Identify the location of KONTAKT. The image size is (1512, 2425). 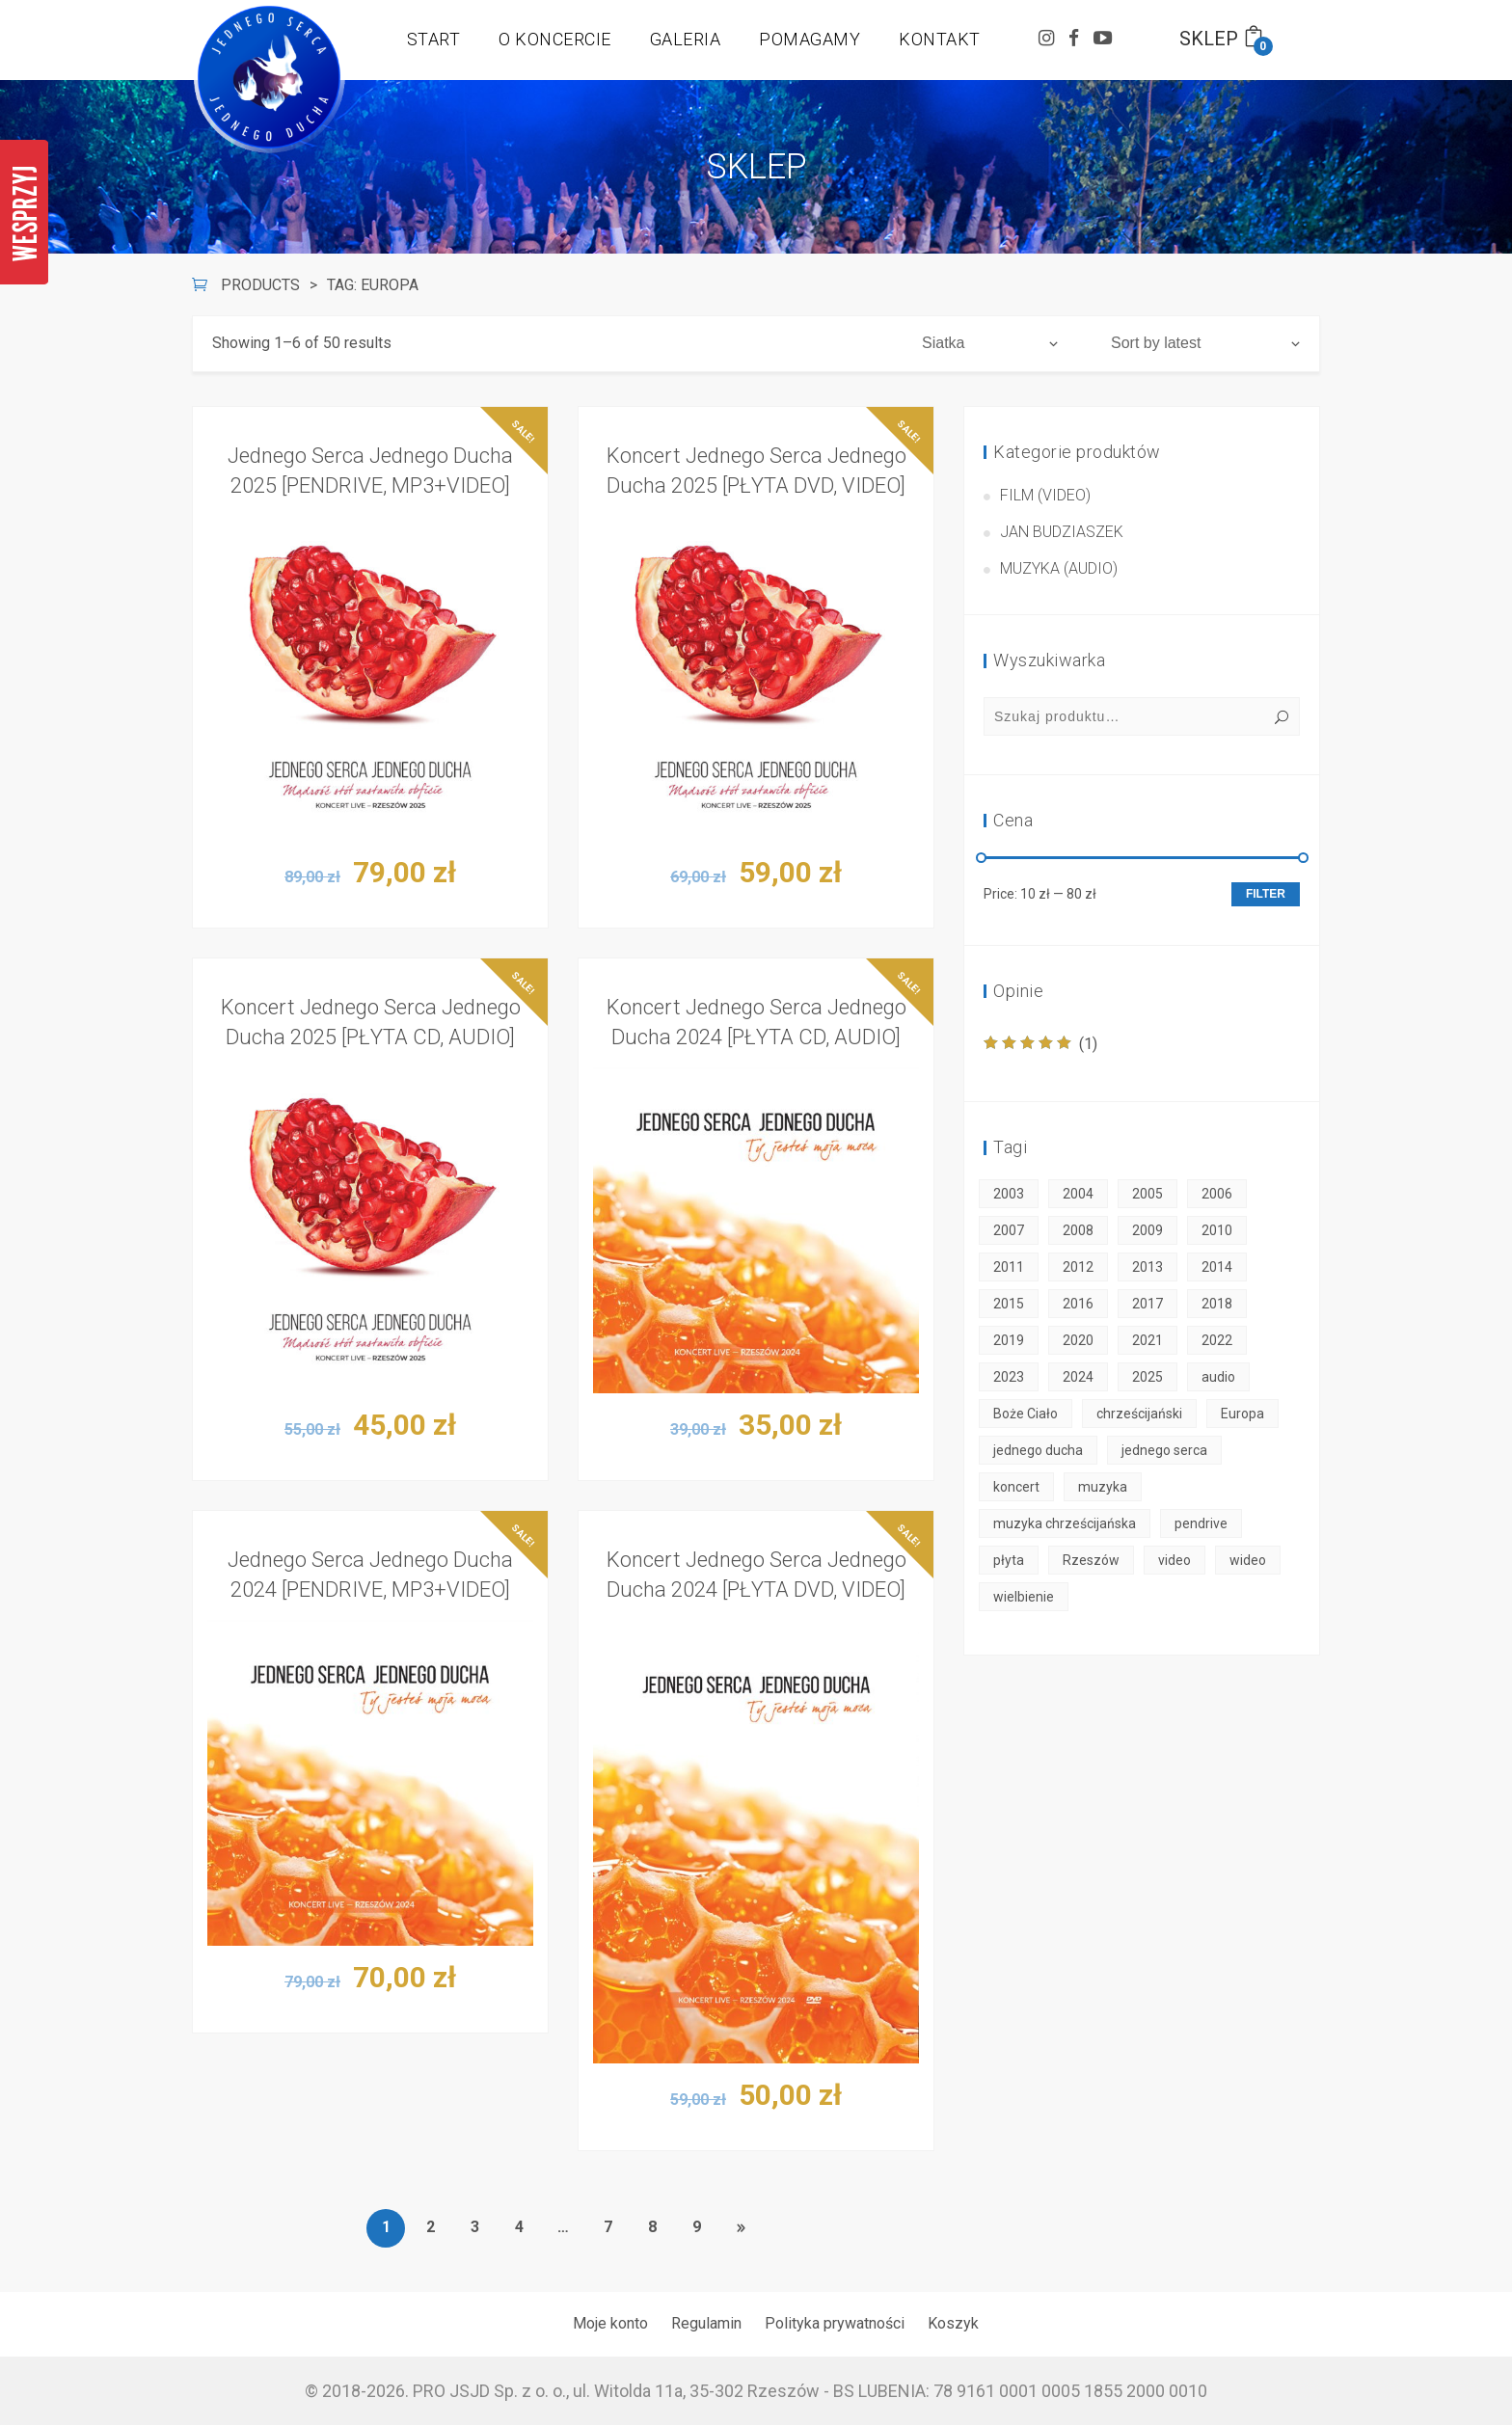
(940, 39).